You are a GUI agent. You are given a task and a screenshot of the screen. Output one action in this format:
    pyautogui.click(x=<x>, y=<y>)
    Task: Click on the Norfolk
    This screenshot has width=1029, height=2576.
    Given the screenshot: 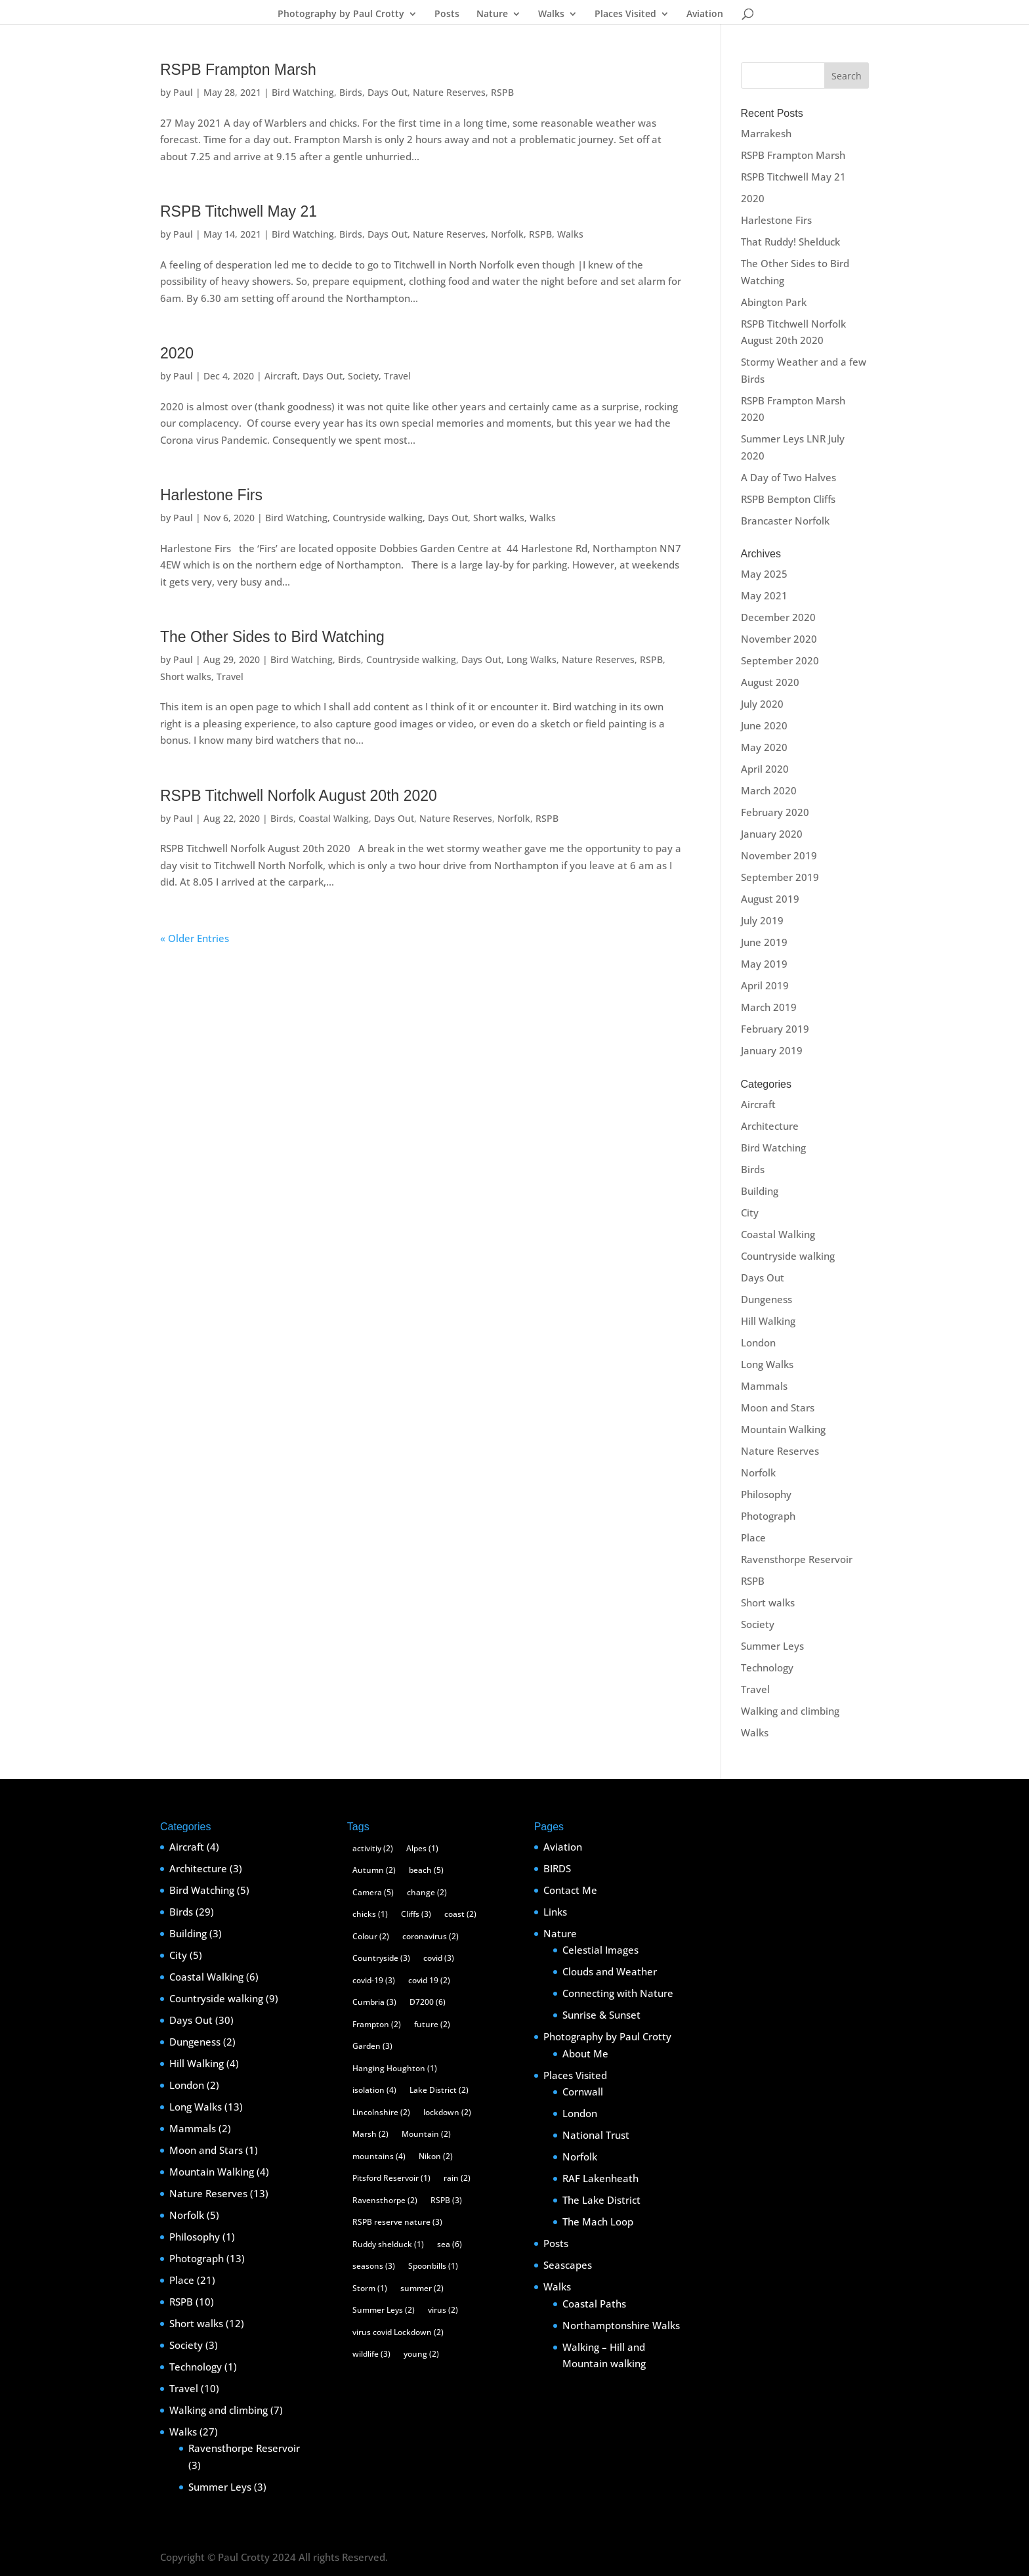 What is the action you would take?
    pyautogui.click(x=507, y=234)
    